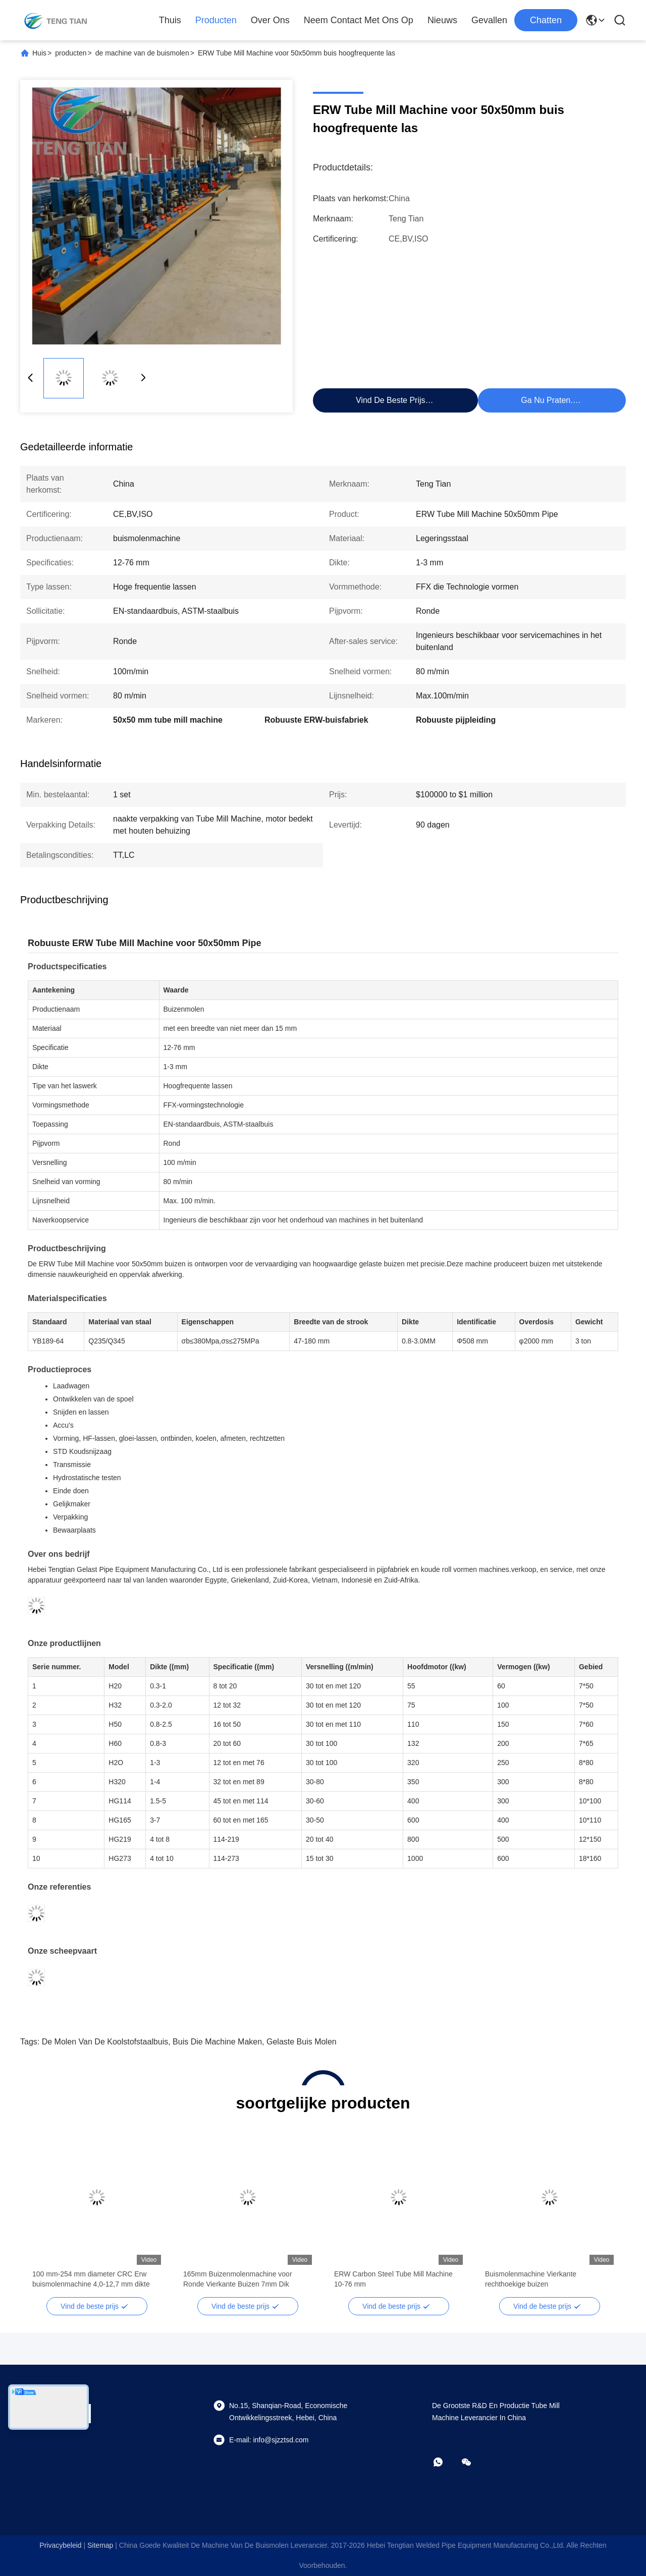 This screenshot has width=646, height=2576. What do you see at coordinates (105, 2041) in the screenshot?
I see `de molen van de koolstofstaalbuis` at bounding box center [105, 2041].